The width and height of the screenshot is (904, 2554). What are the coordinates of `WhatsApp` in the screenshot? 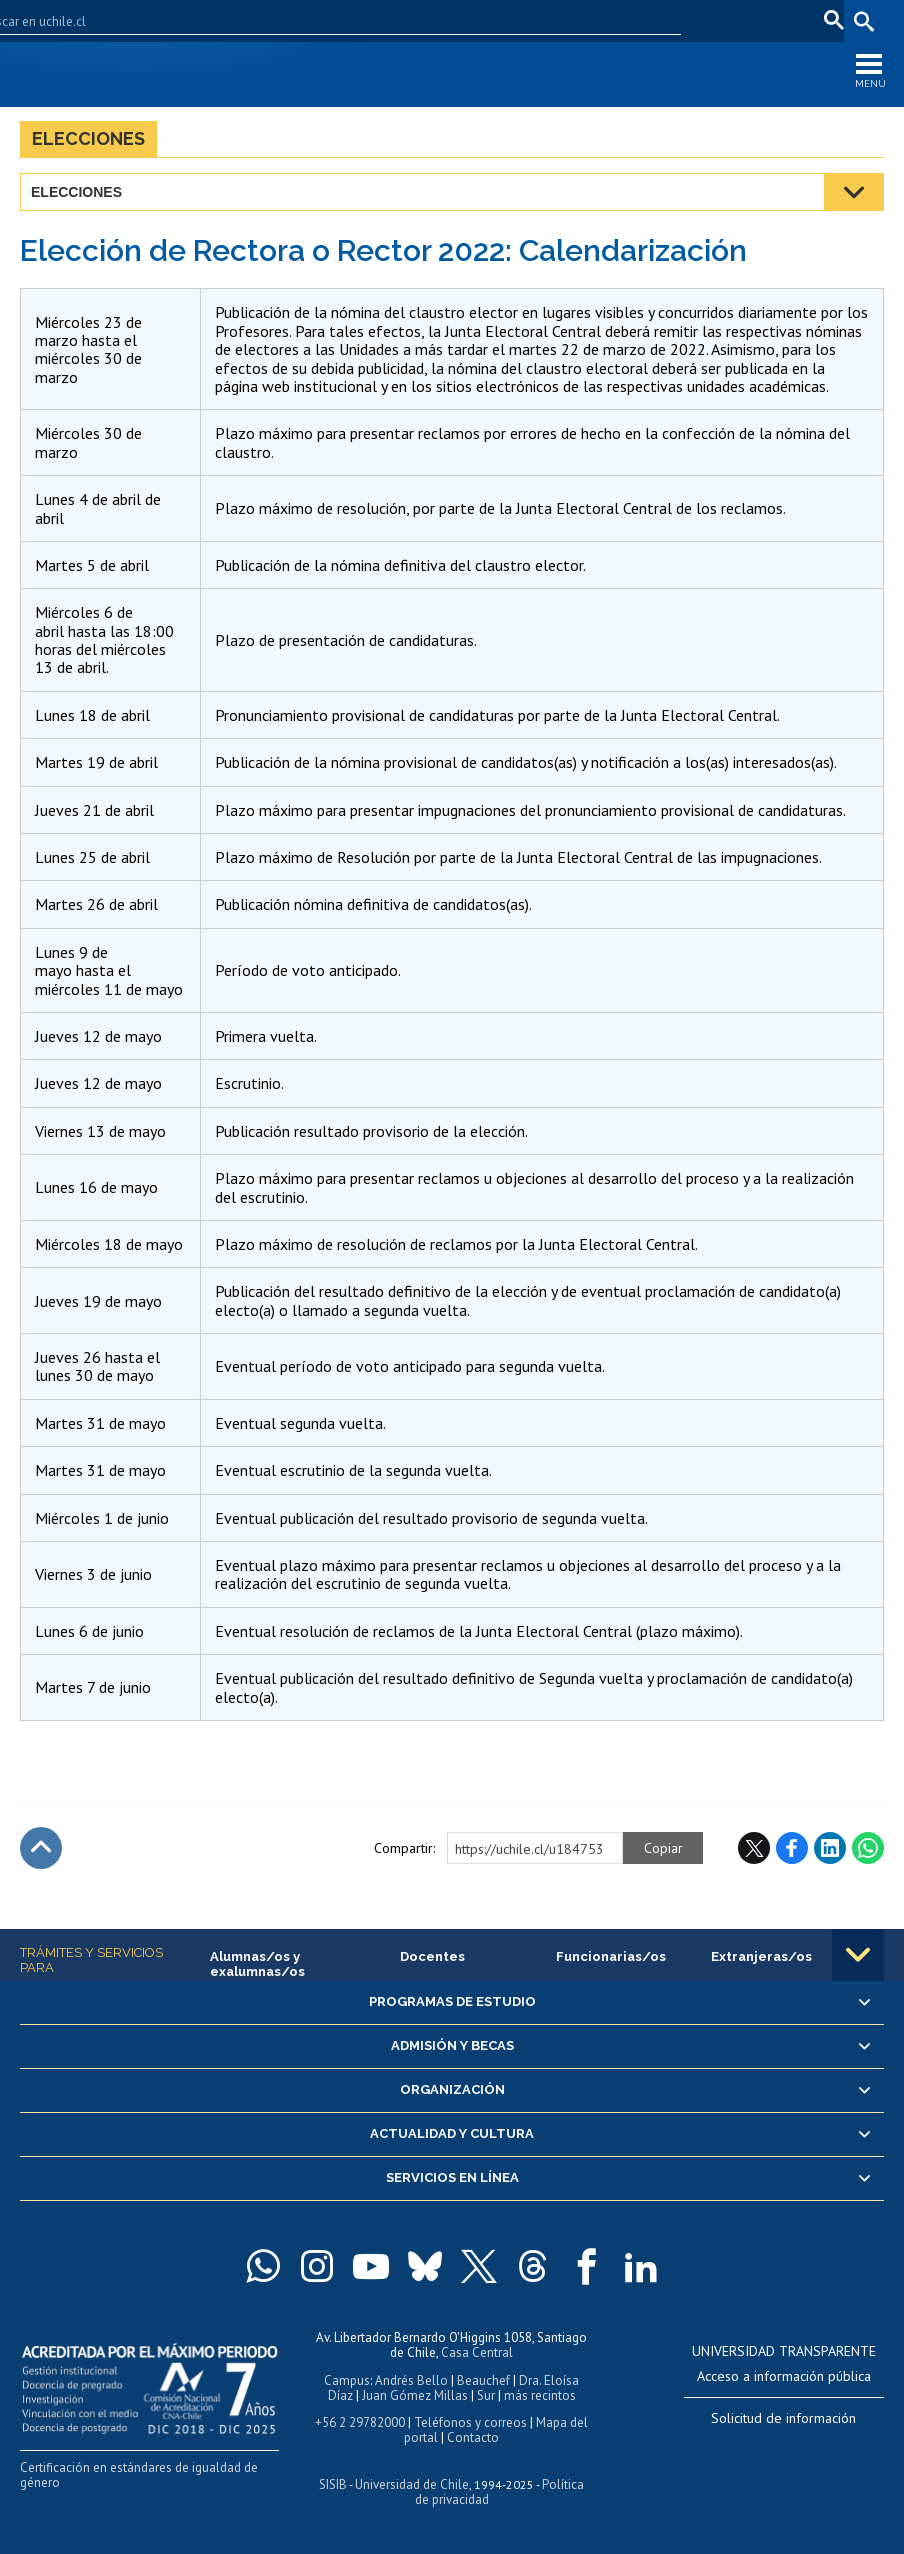 It's located at (868, 1848).